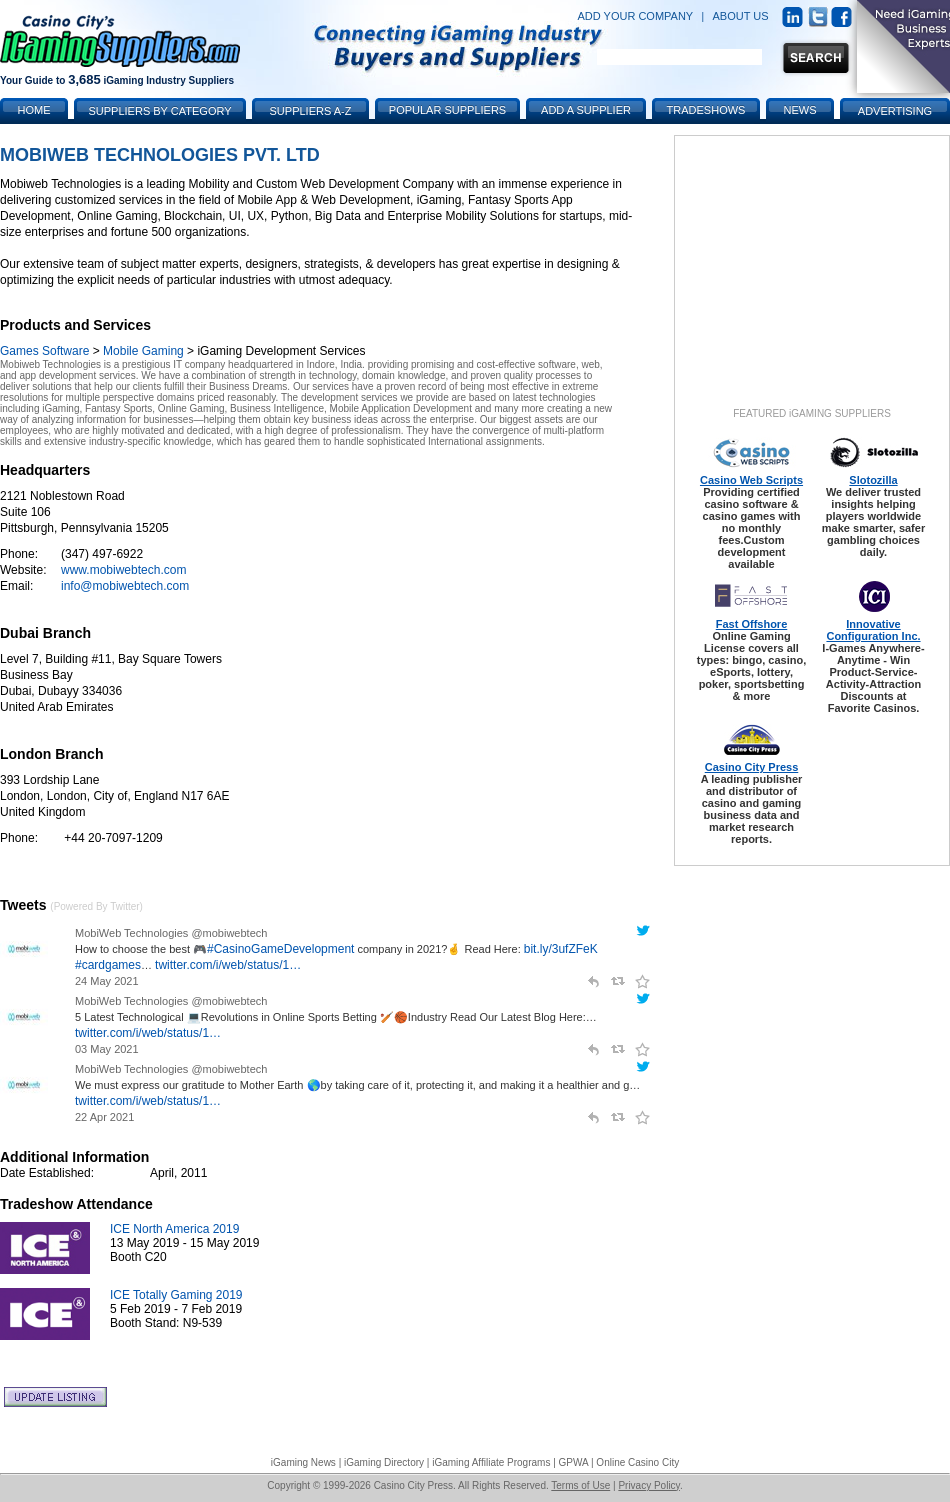 This screenshot has width=950, height=1502. What do you see at coordinates (107, 981) in the screenshot?
I see `24 May 2021` at bounding box center [107, 981].